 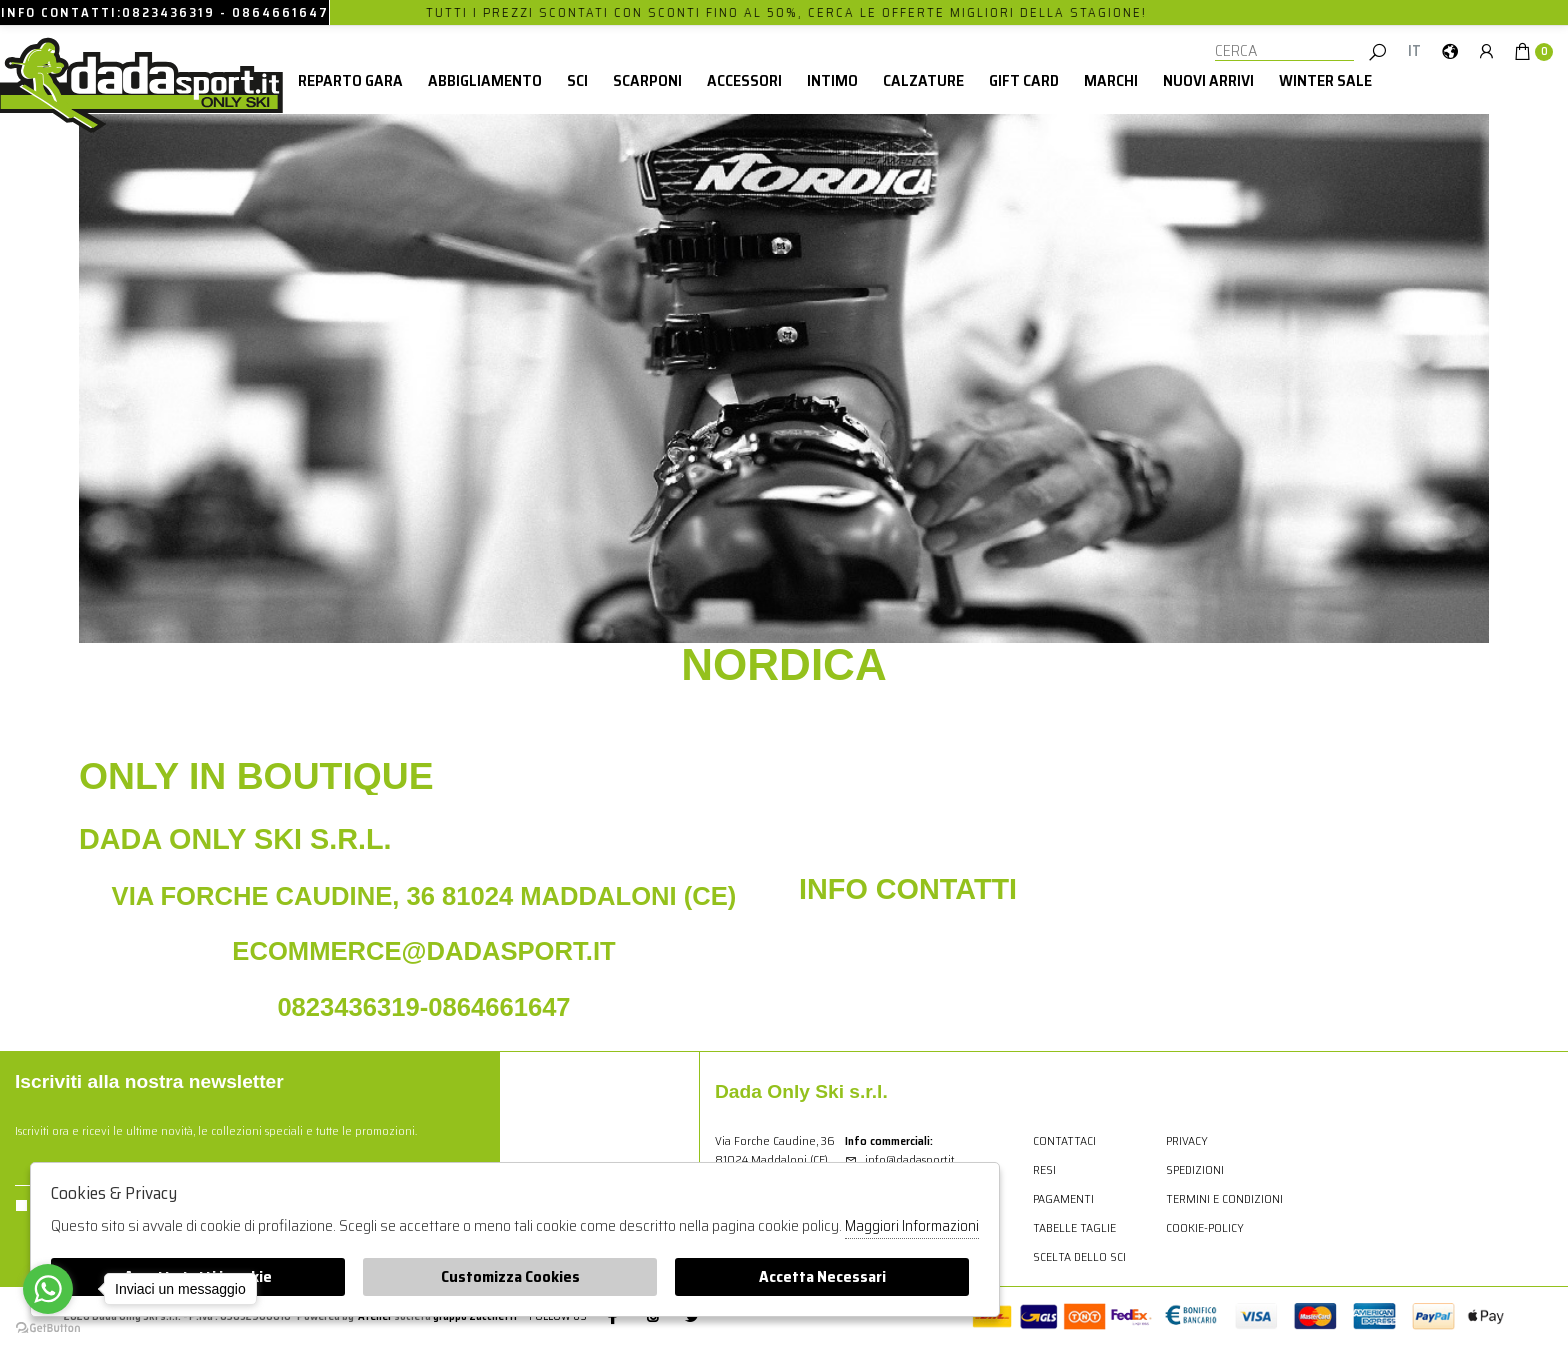 I want to click on Marchi, so click(x=1111, y=80).